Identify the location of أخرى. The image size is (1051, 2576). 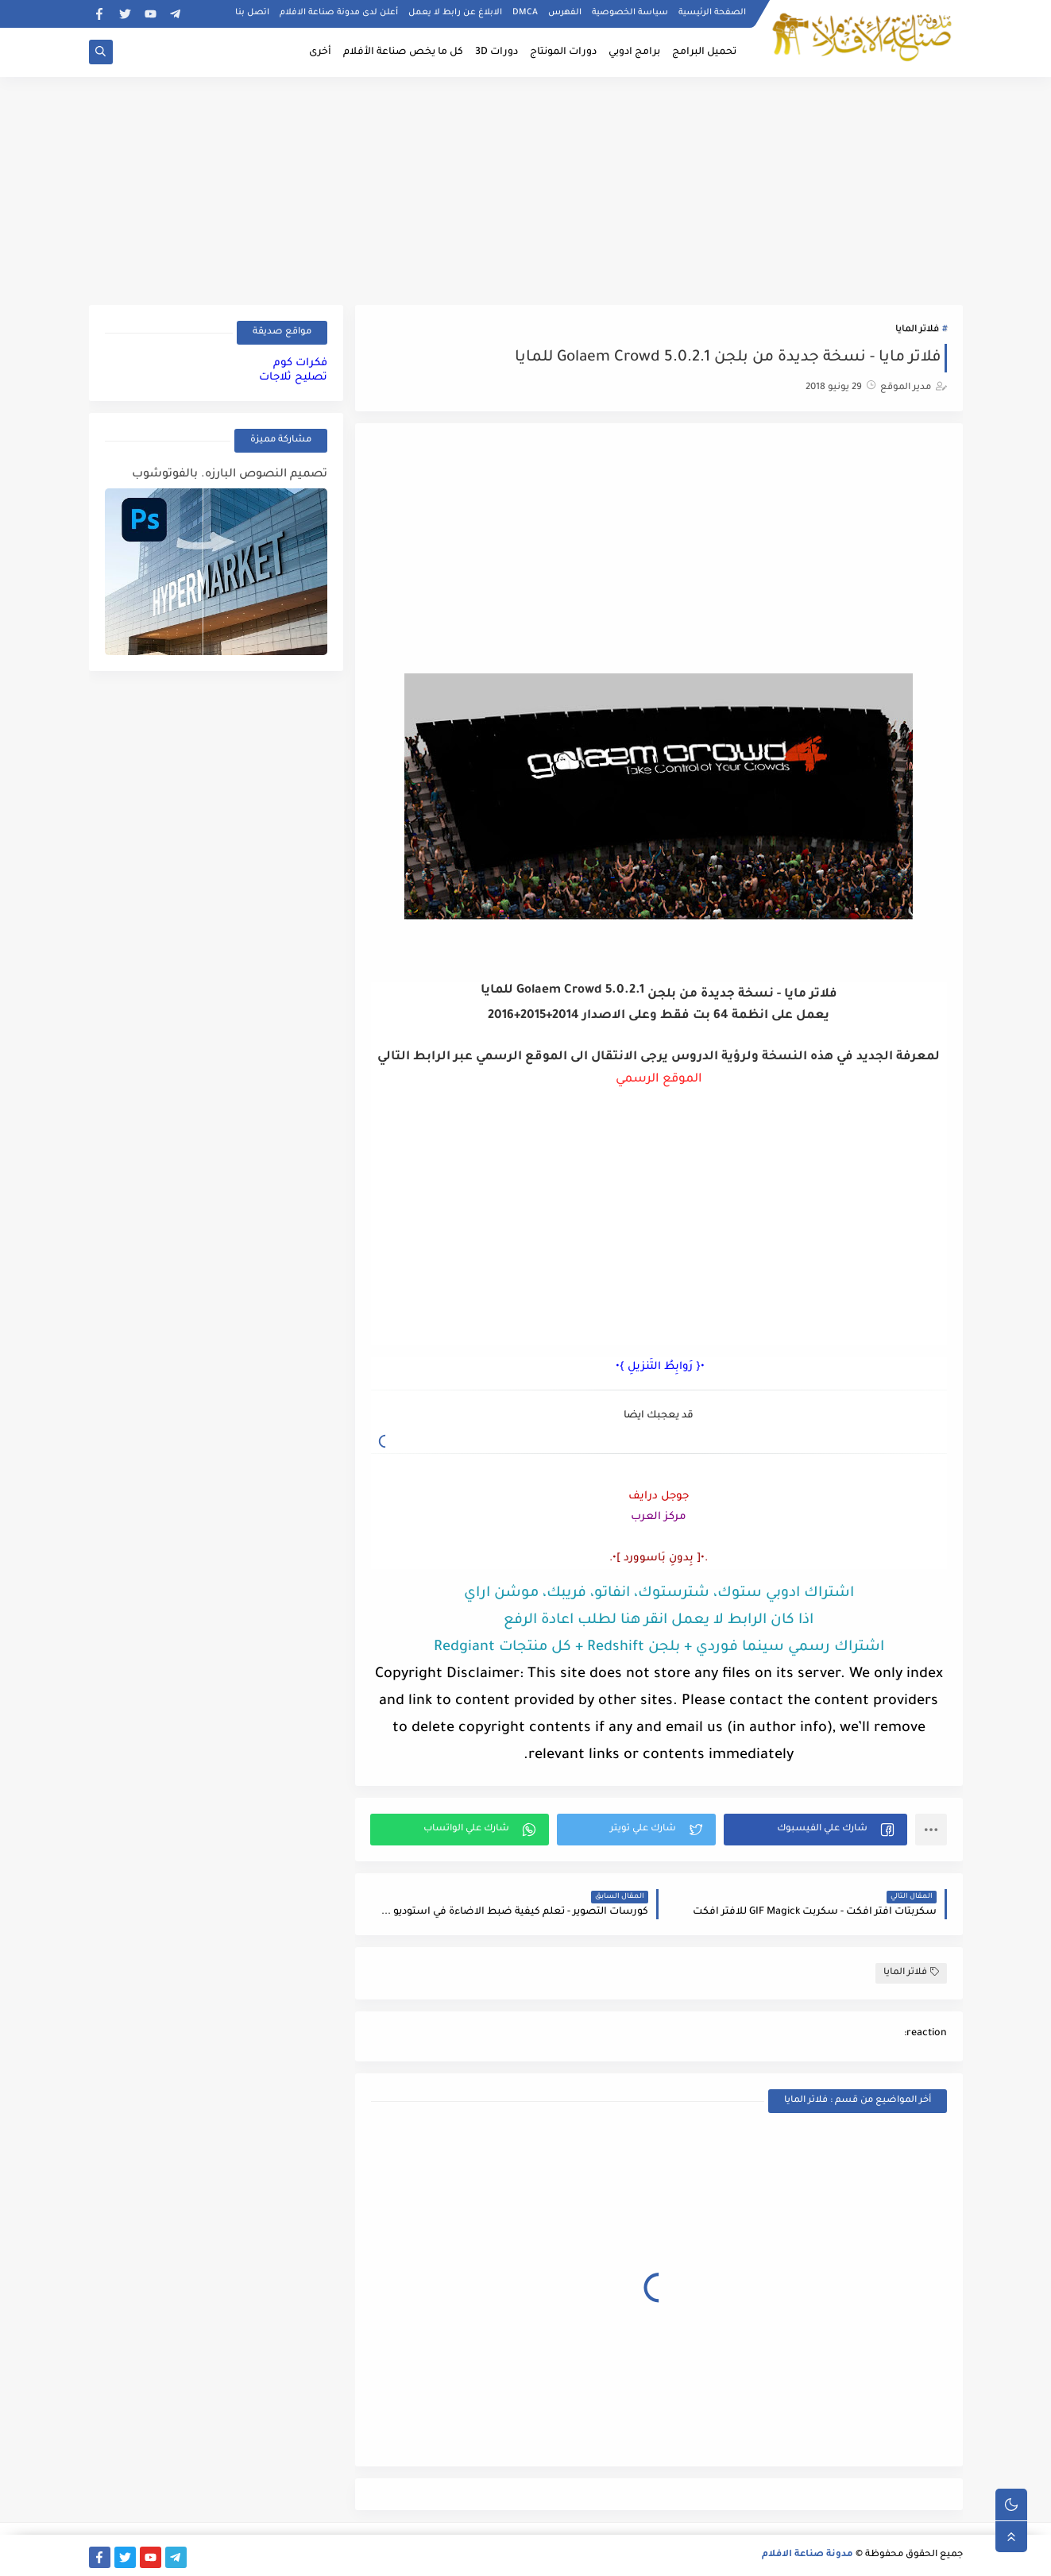
(320, 52).